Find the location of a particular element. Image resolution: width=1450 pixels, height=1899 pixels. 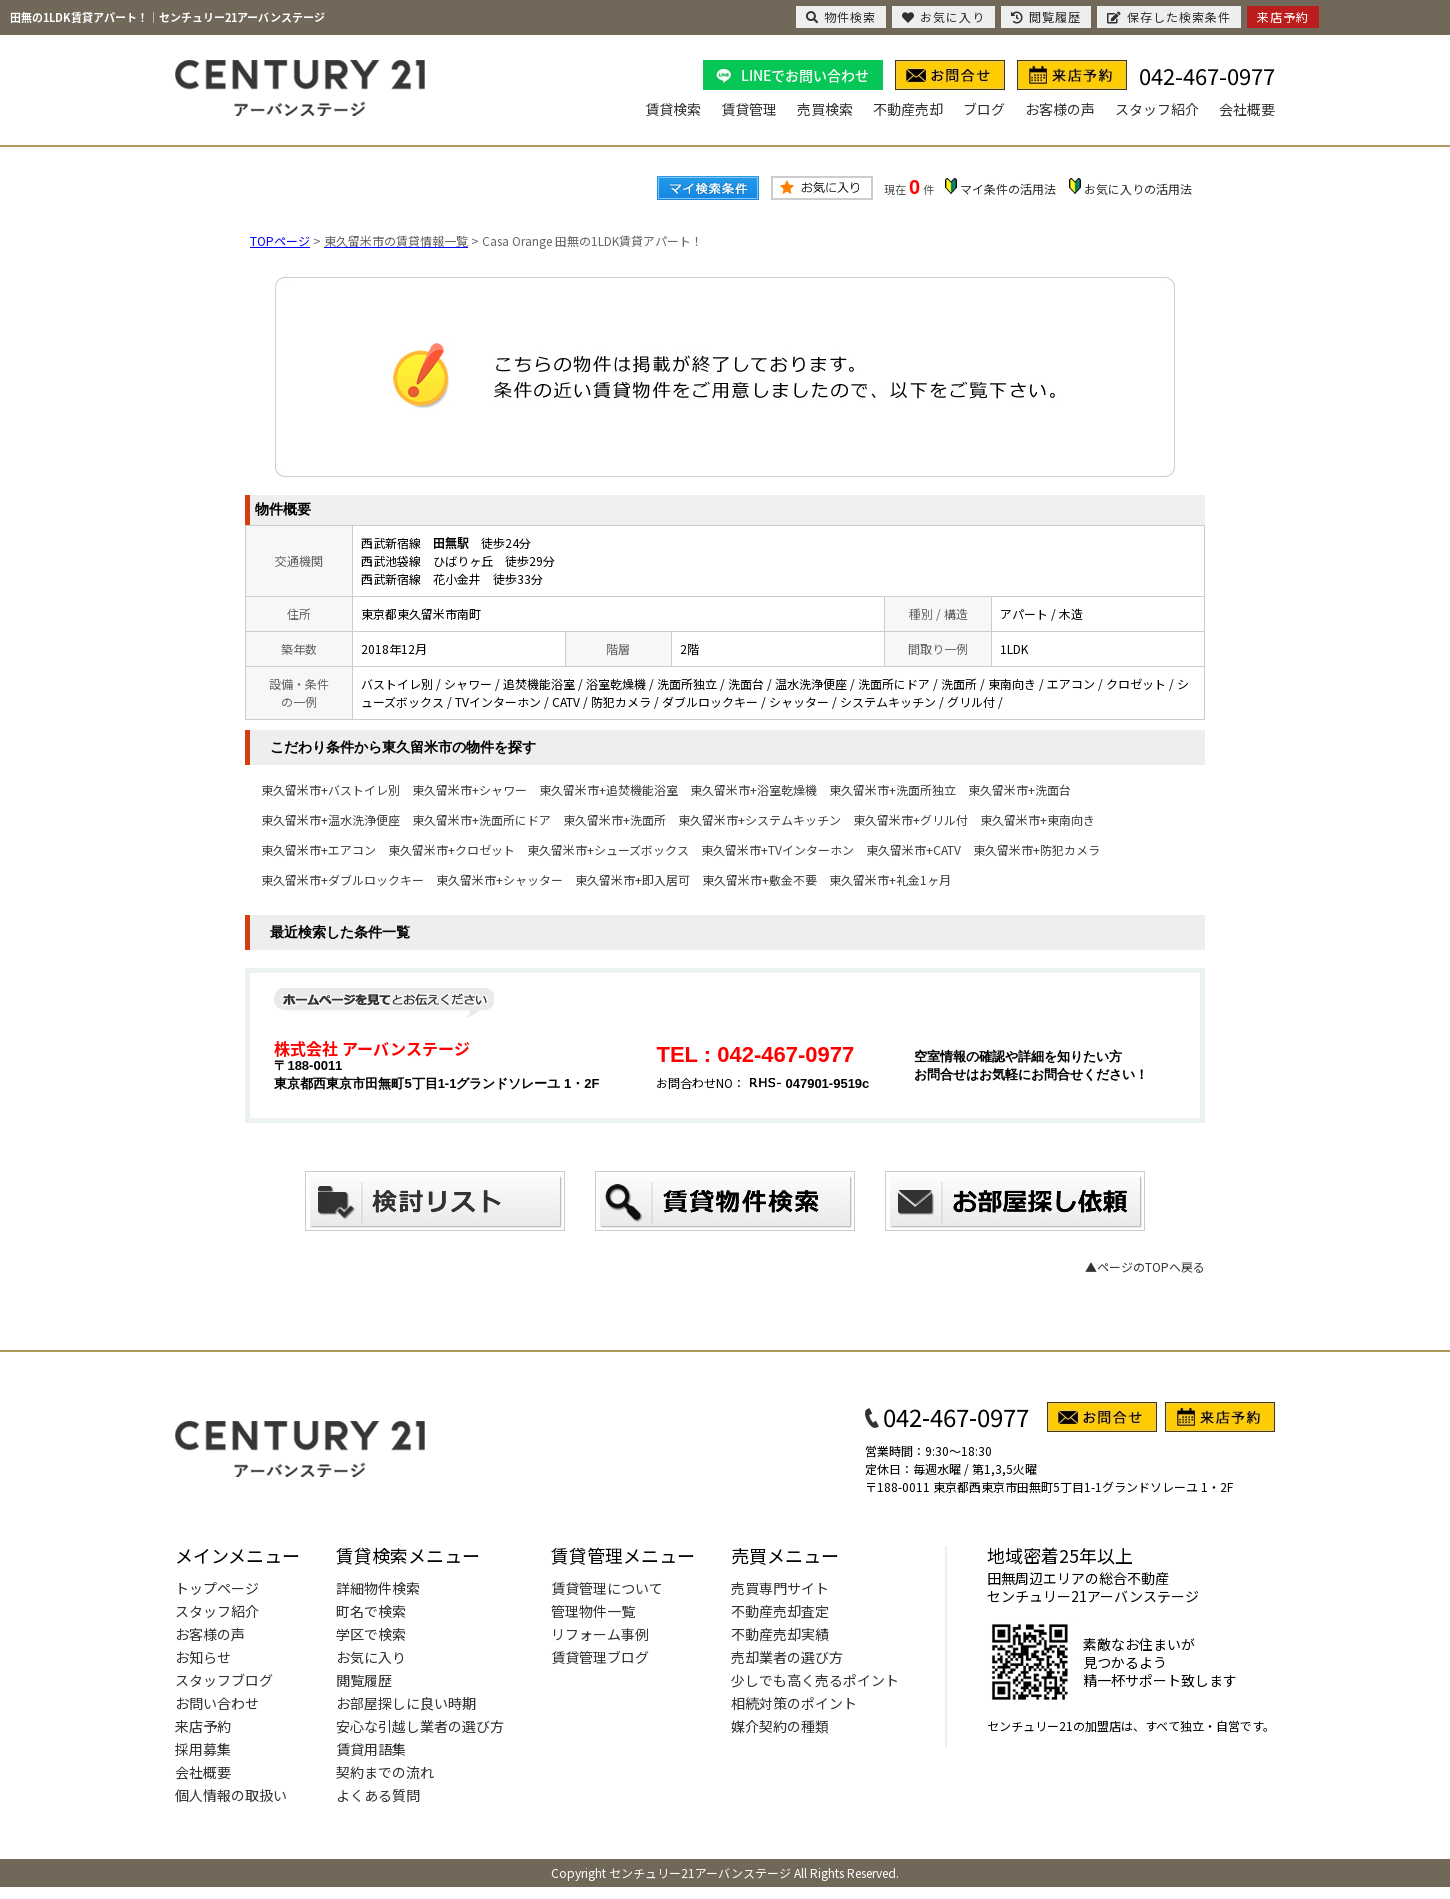

不動産売却査定 is located at coordinates (780, 1611).